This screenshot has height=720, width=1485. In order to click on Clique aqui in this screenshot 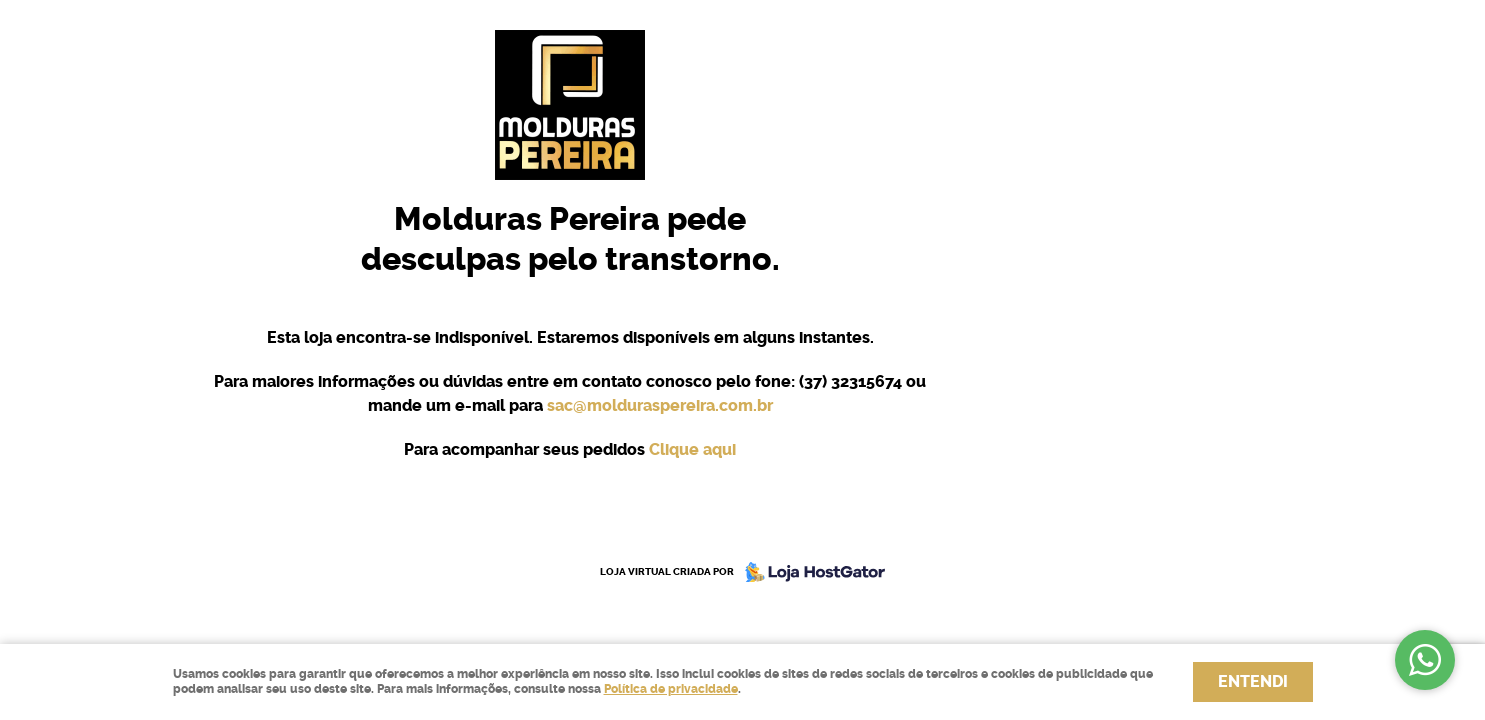, I will do `click(692, 449)`.